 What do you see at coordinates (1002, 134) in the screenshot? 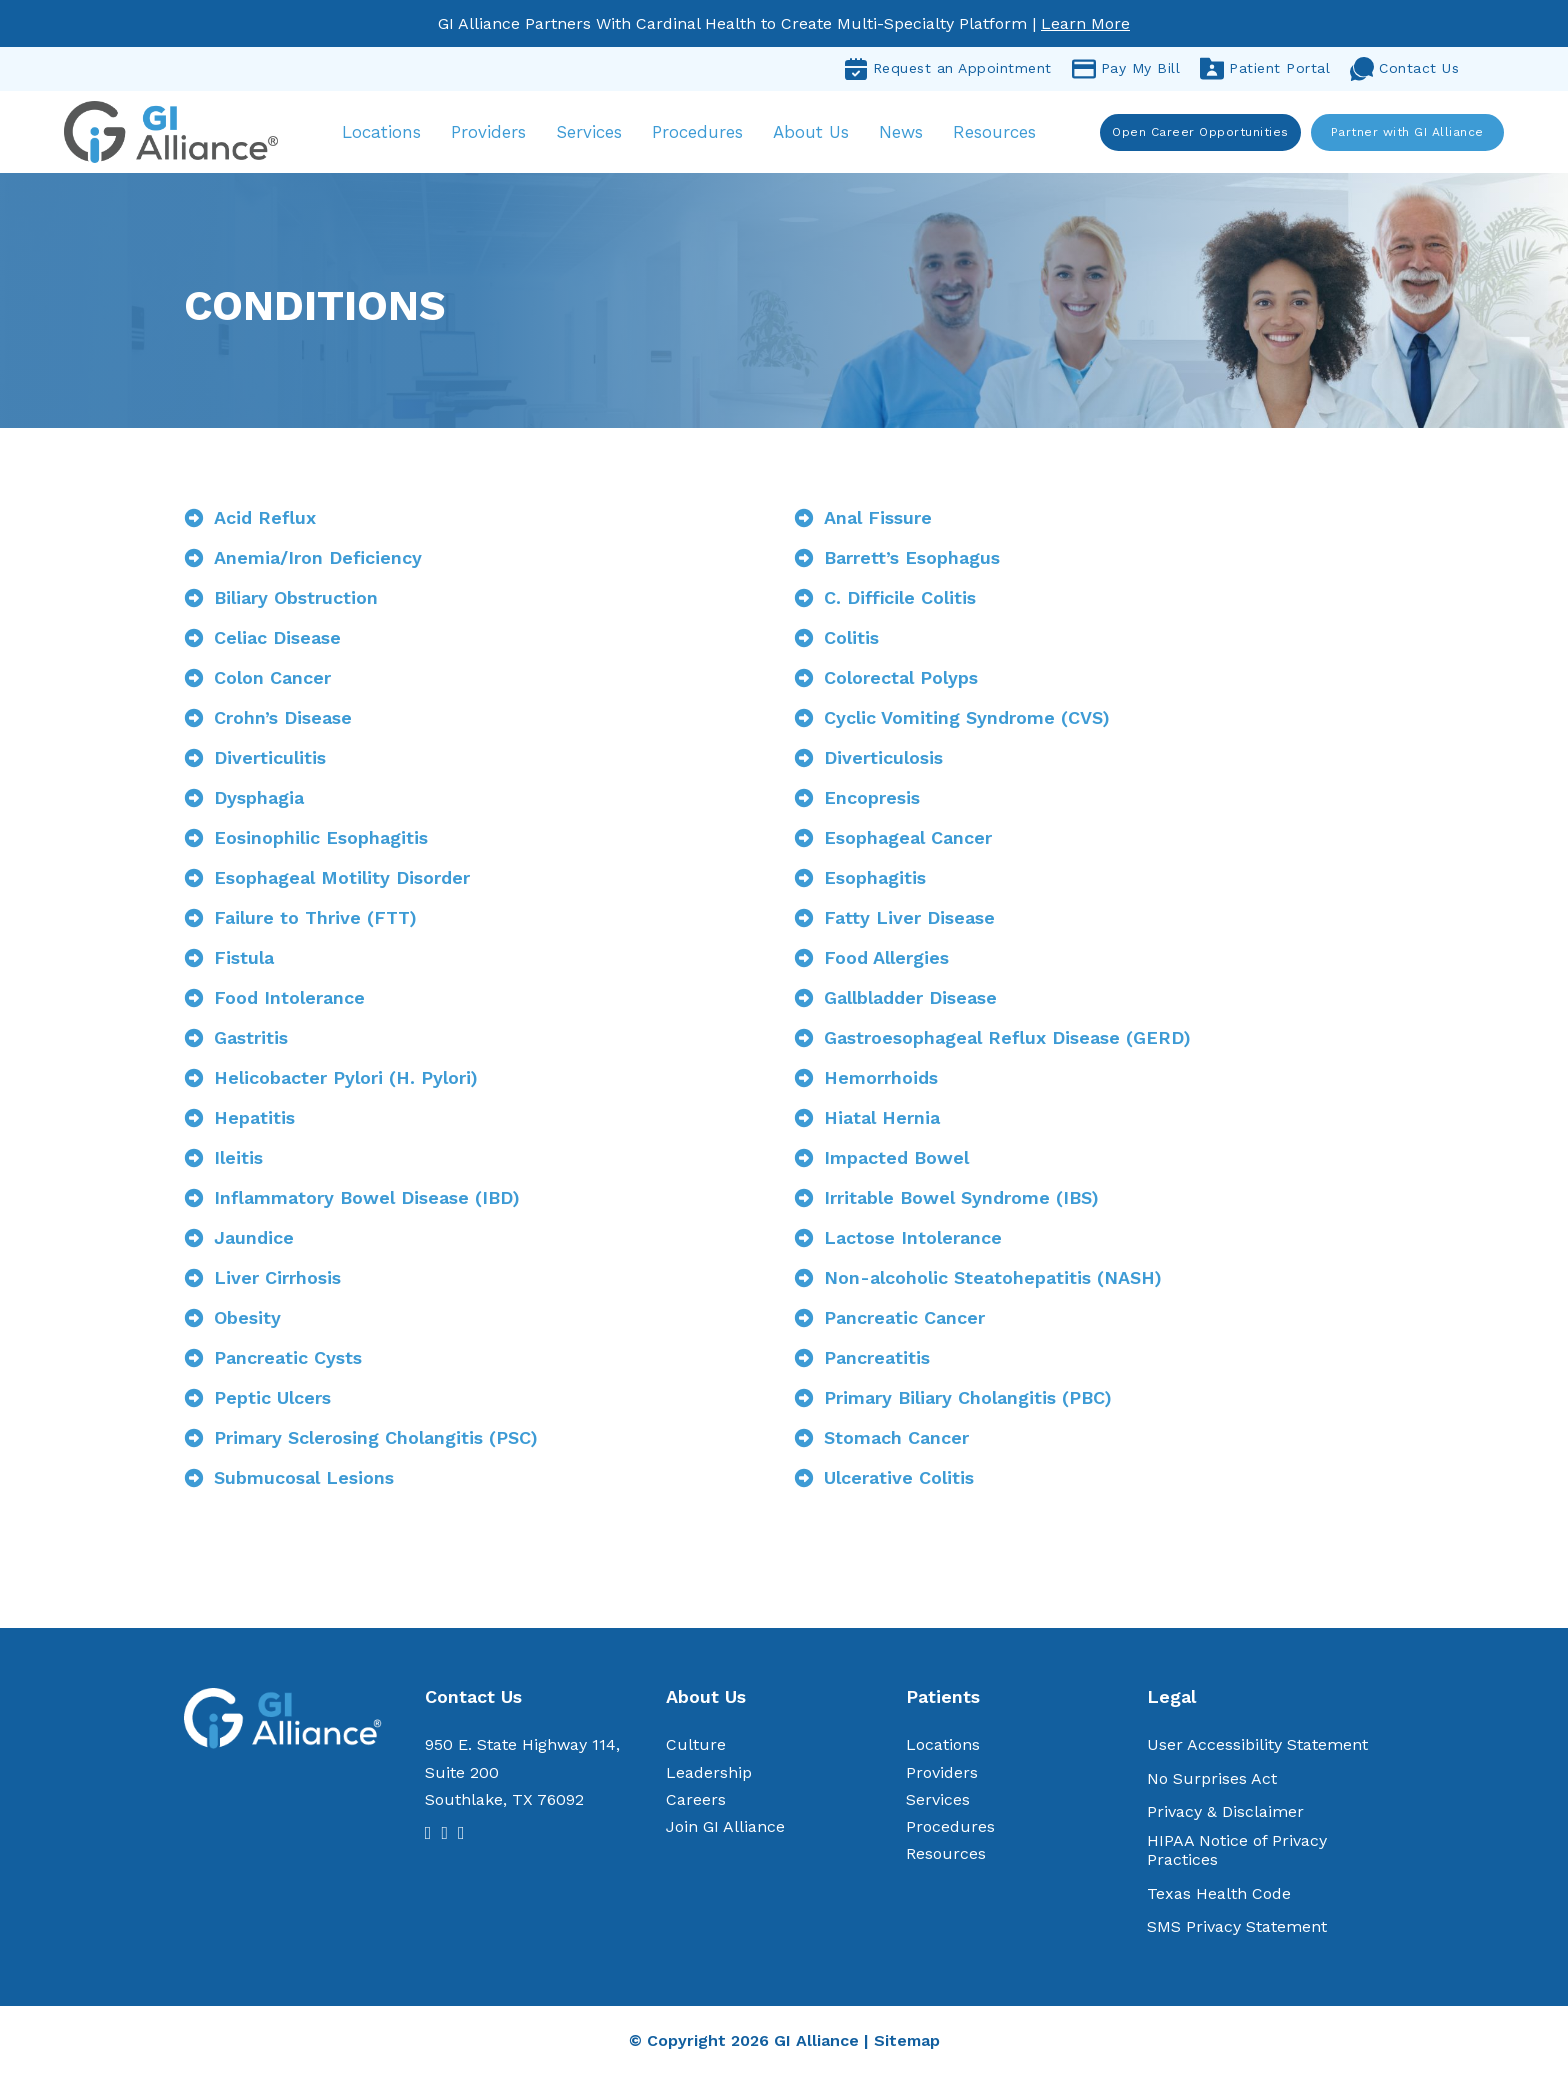
I see `Resources` at bounding box center [1002, 134].